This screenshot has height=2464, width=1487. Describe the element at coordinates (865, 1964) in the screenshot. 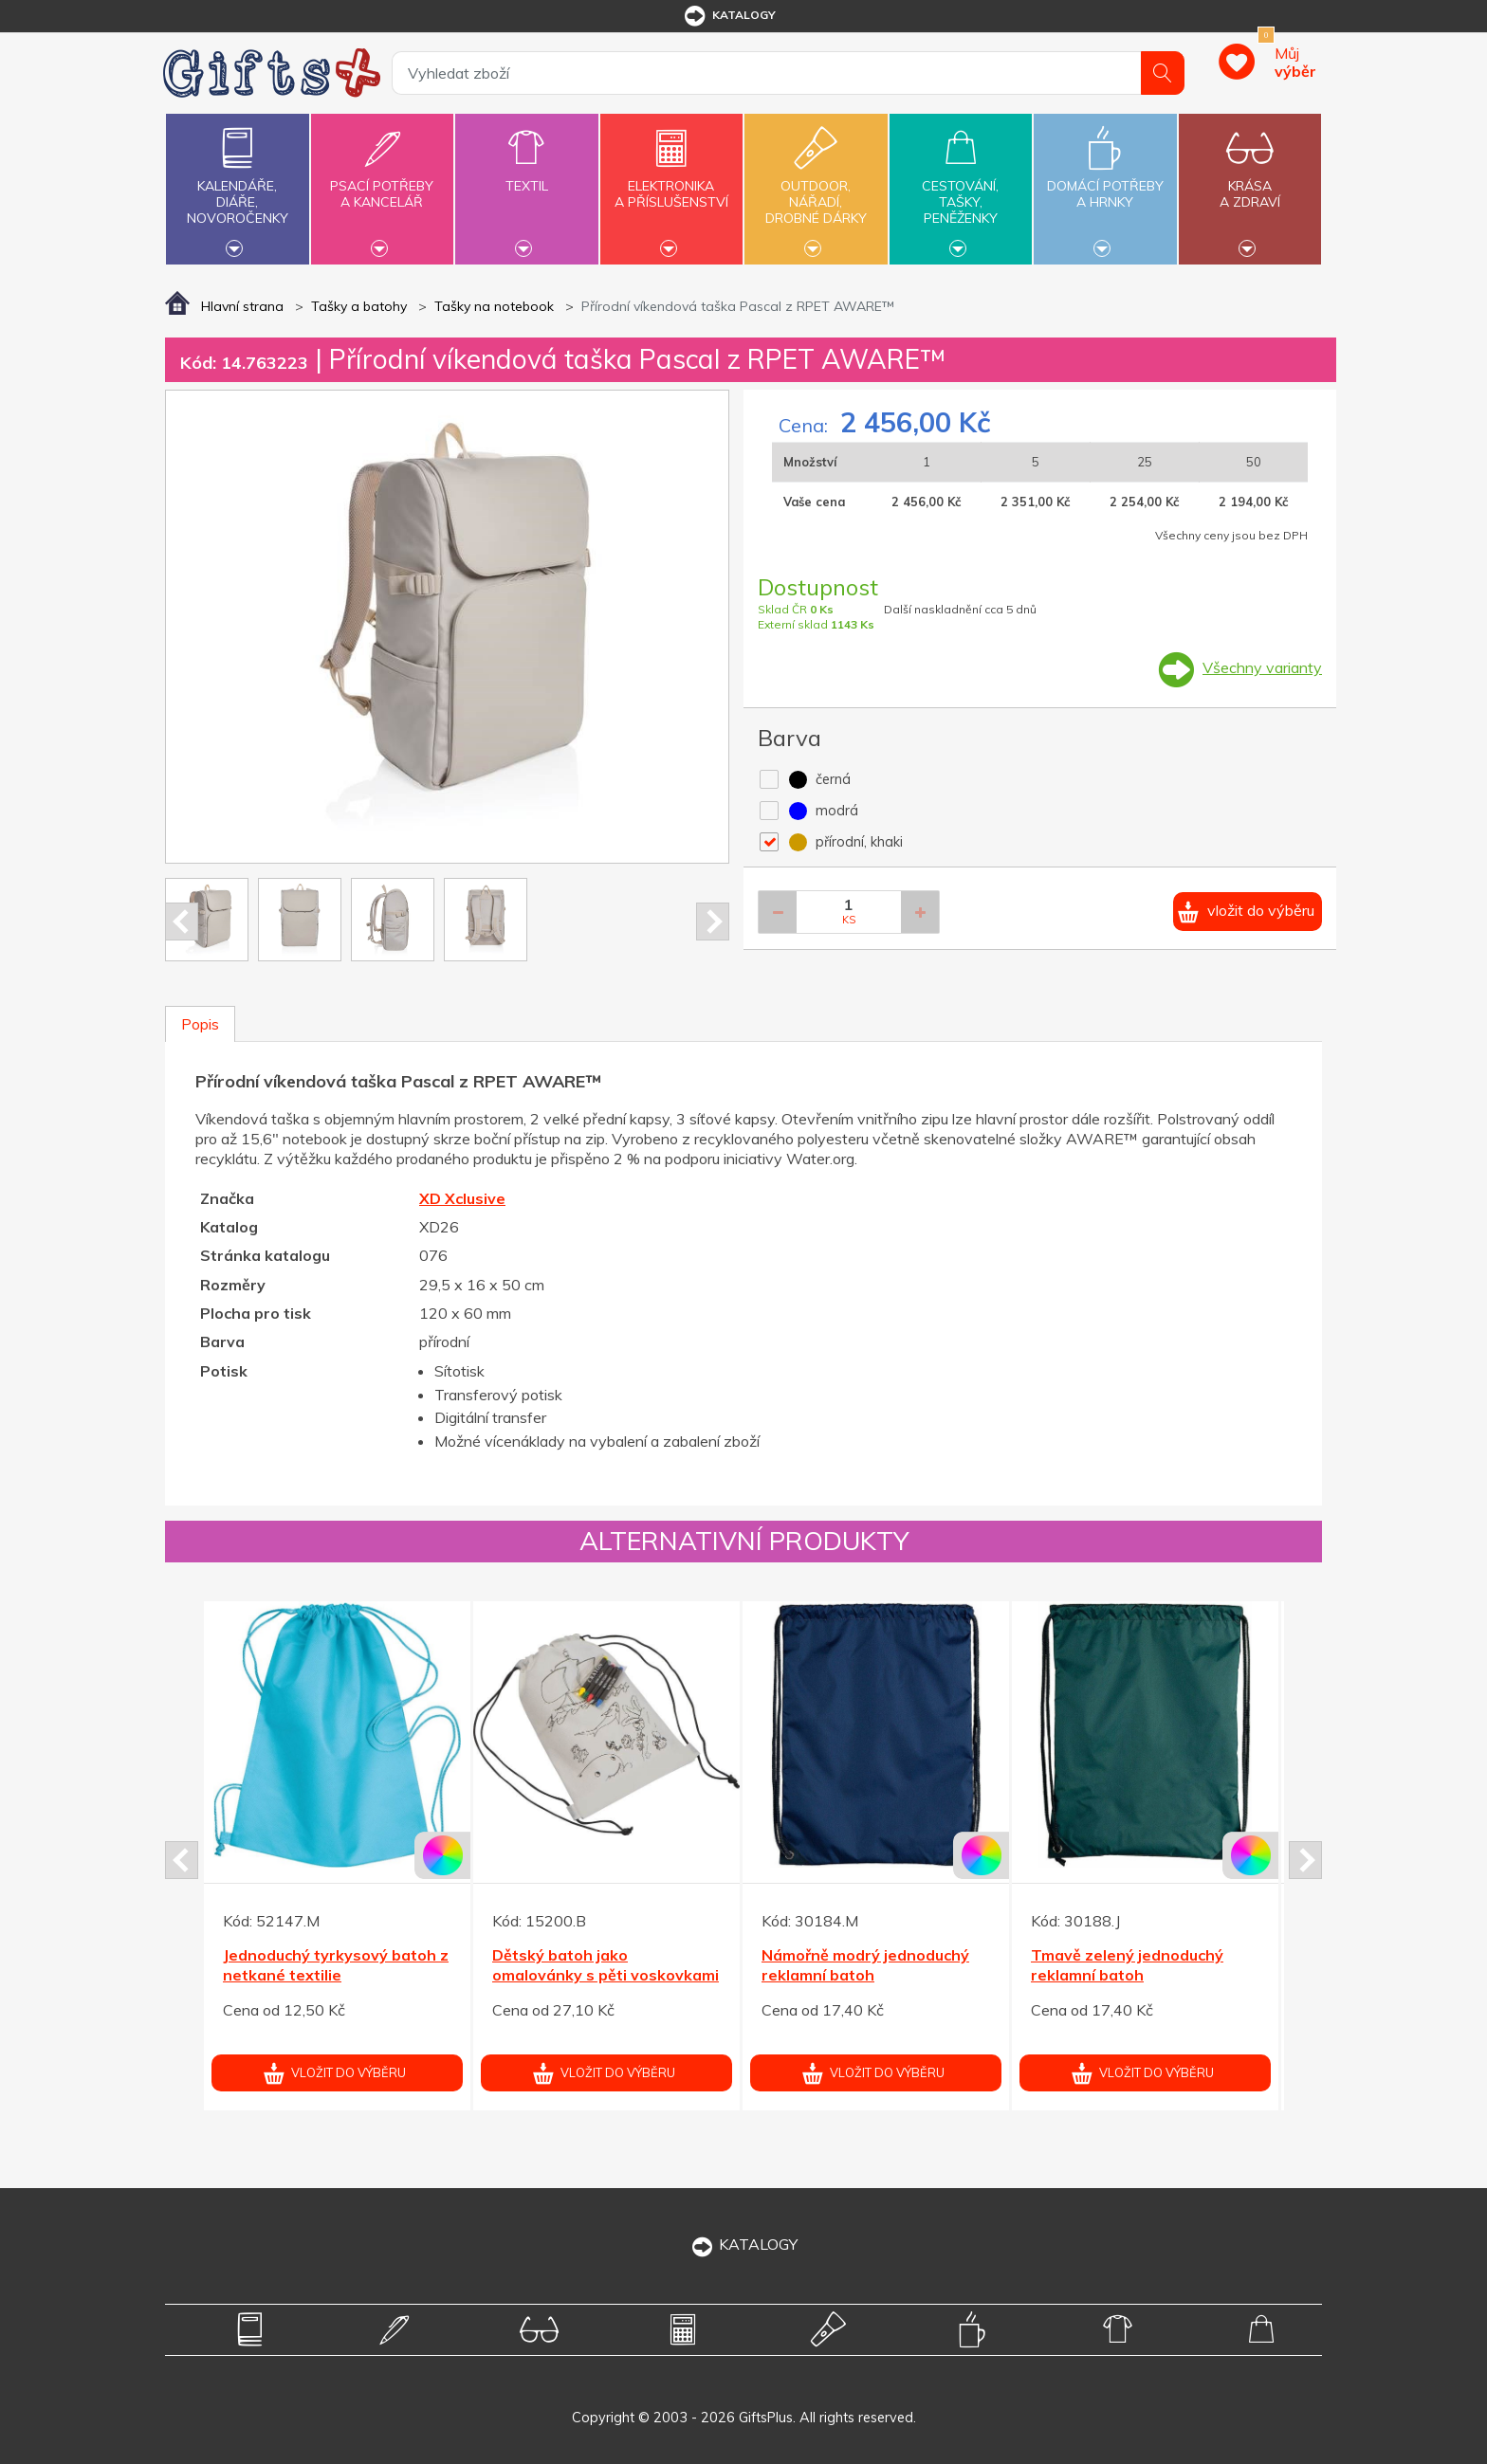

I see `Námořně modrý jednoduchý reklamní batoh` at that location.